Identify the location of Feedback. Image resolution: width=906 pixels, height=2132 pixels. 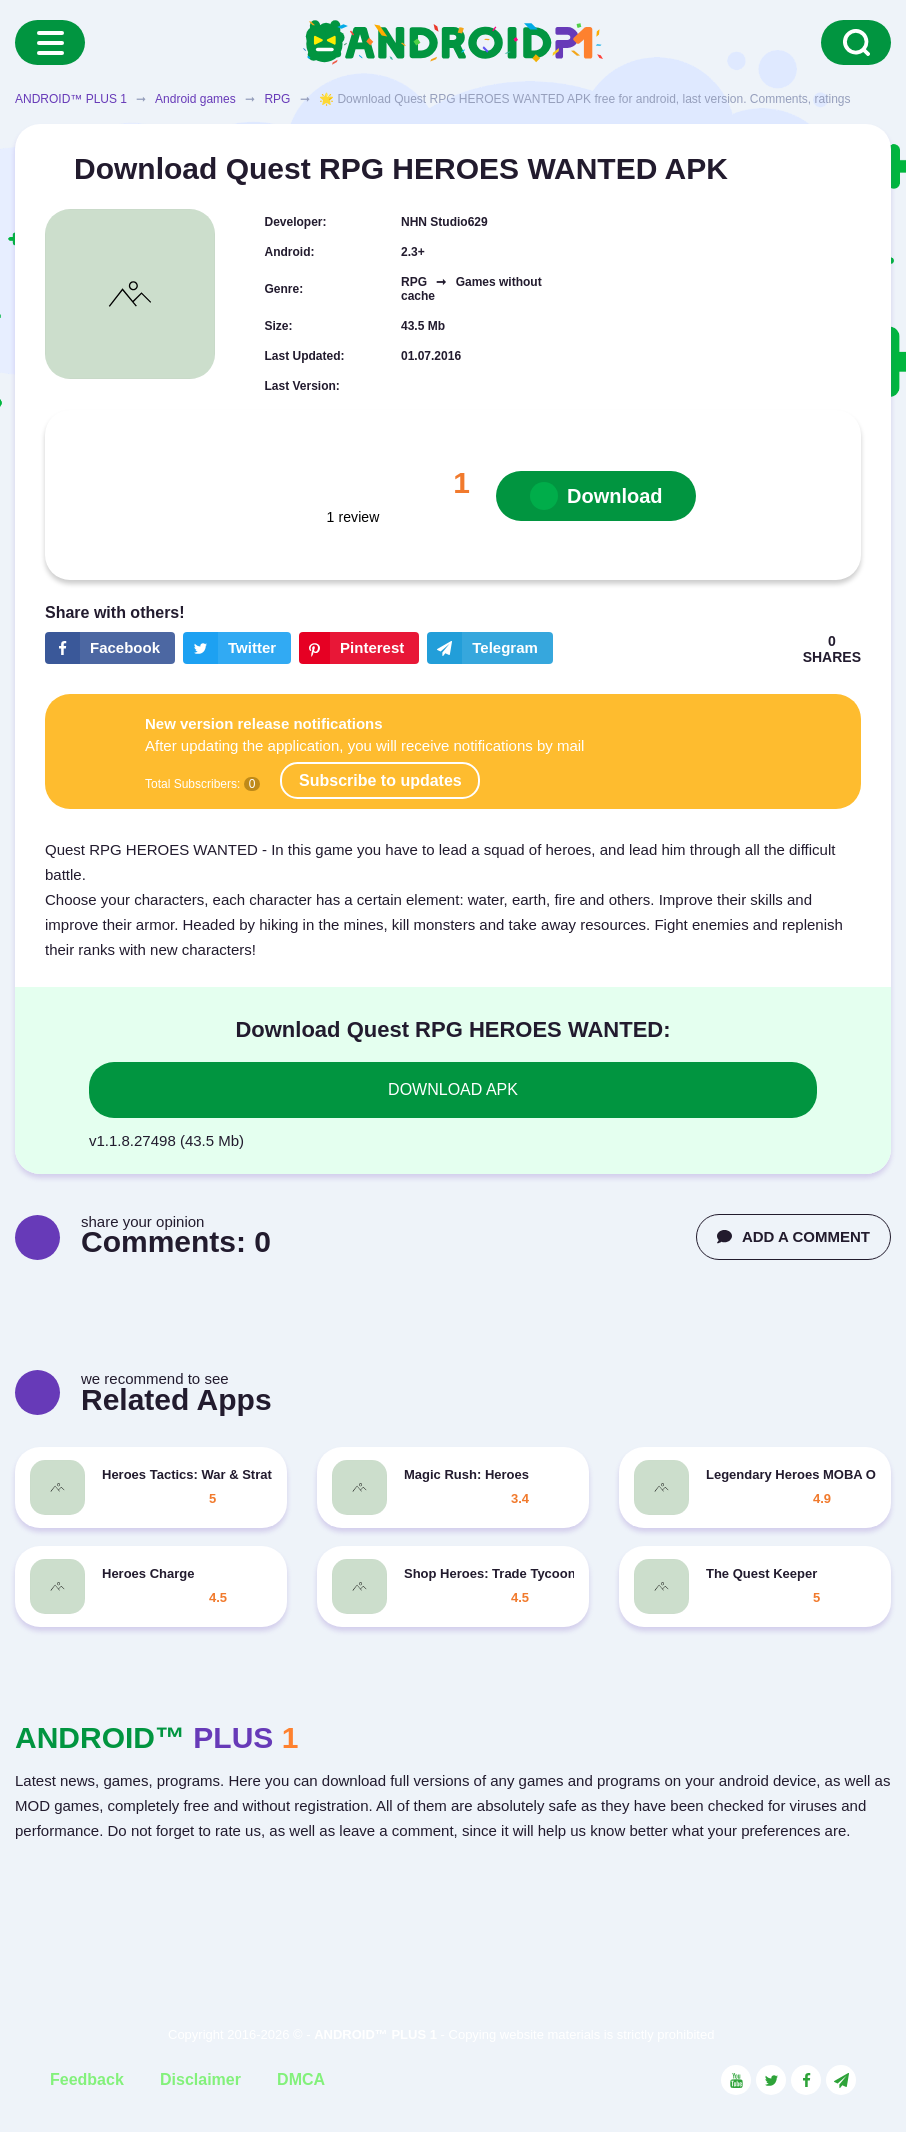
(87, 2079).